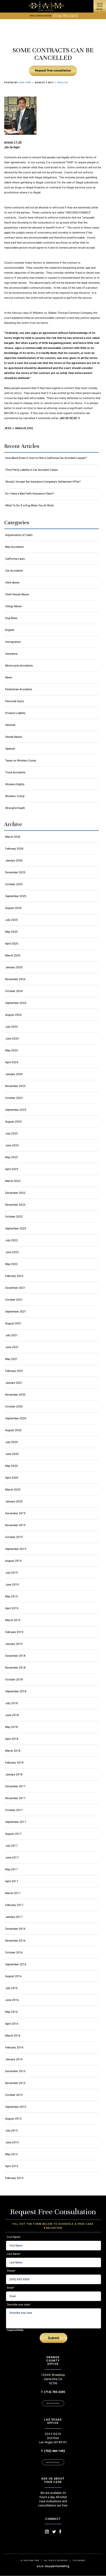  Describe the element at coordinates (20, 760) in the screenshot. I see `Taxes on Workers Comp` at that location.